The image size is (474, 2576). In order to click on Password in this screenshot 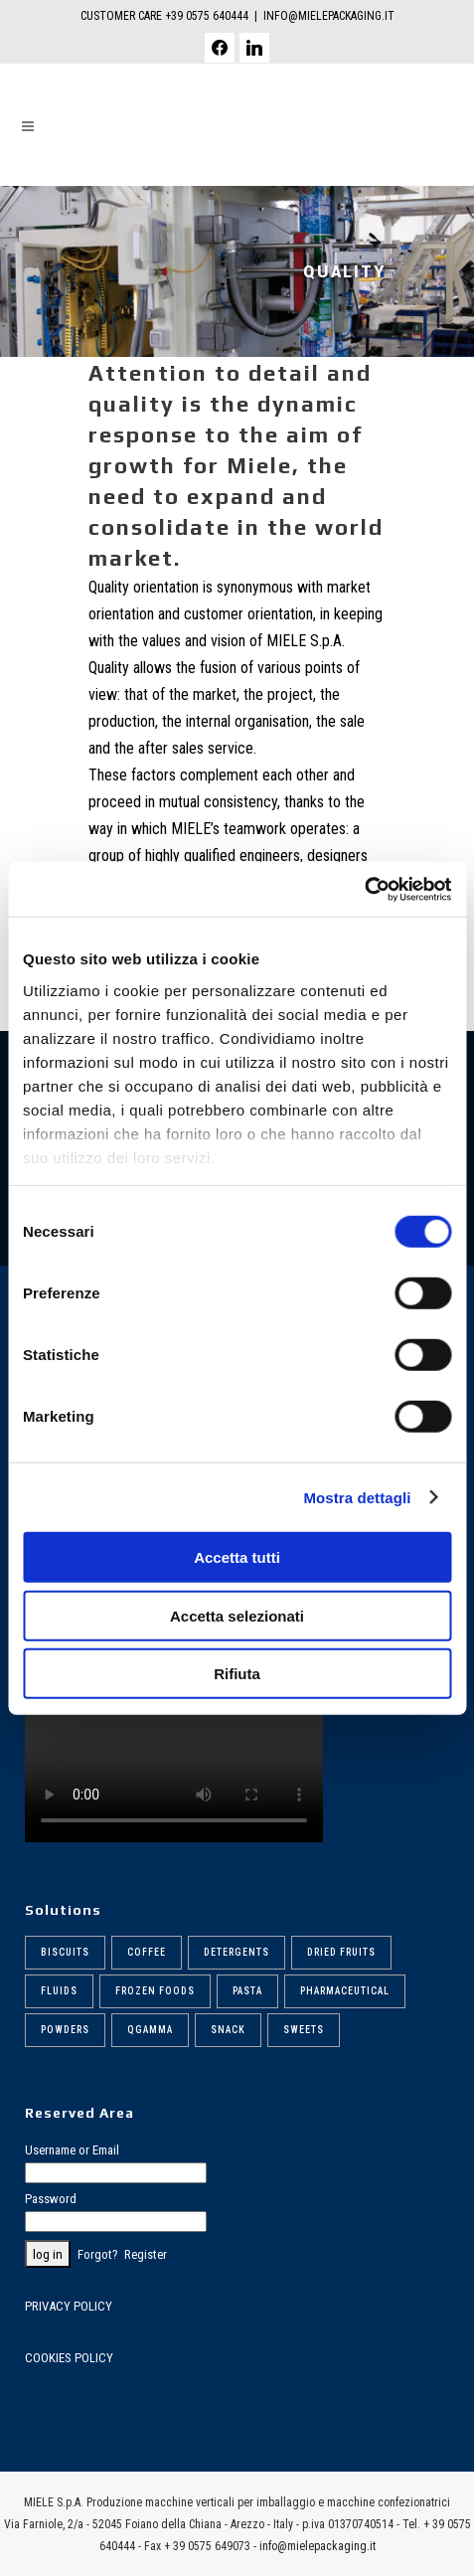, I will do `click(51, 2198)`.